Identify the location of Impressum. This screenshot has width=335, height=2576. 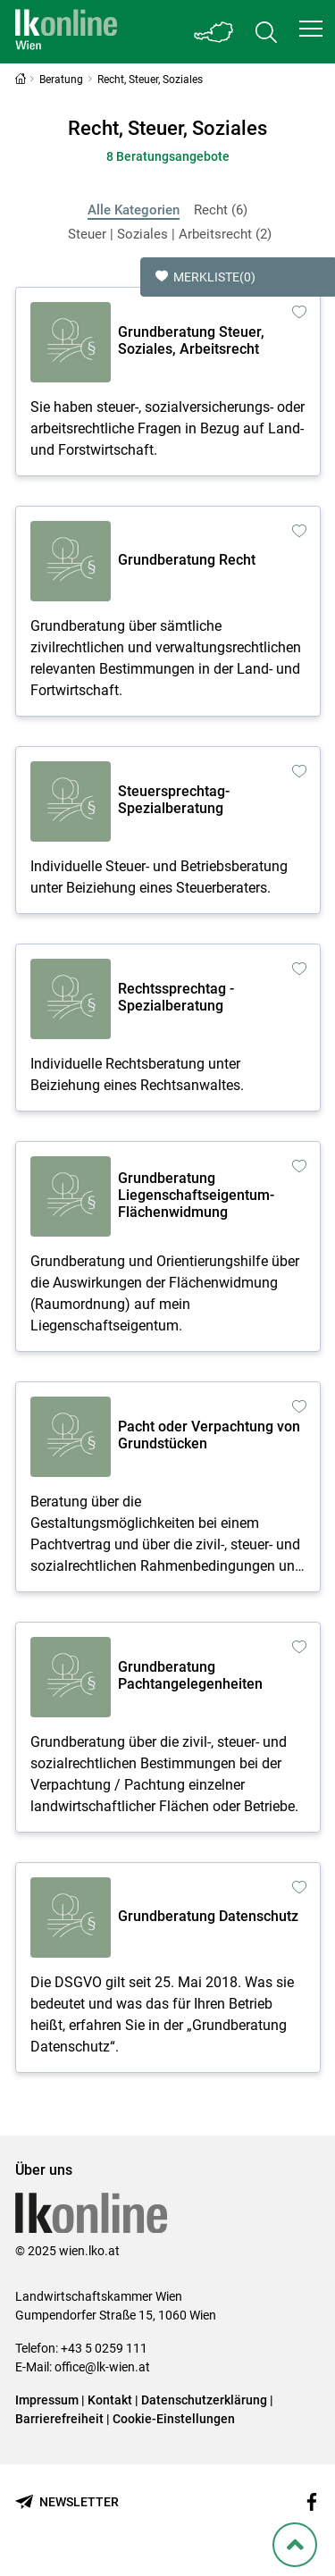
(47, 2400).